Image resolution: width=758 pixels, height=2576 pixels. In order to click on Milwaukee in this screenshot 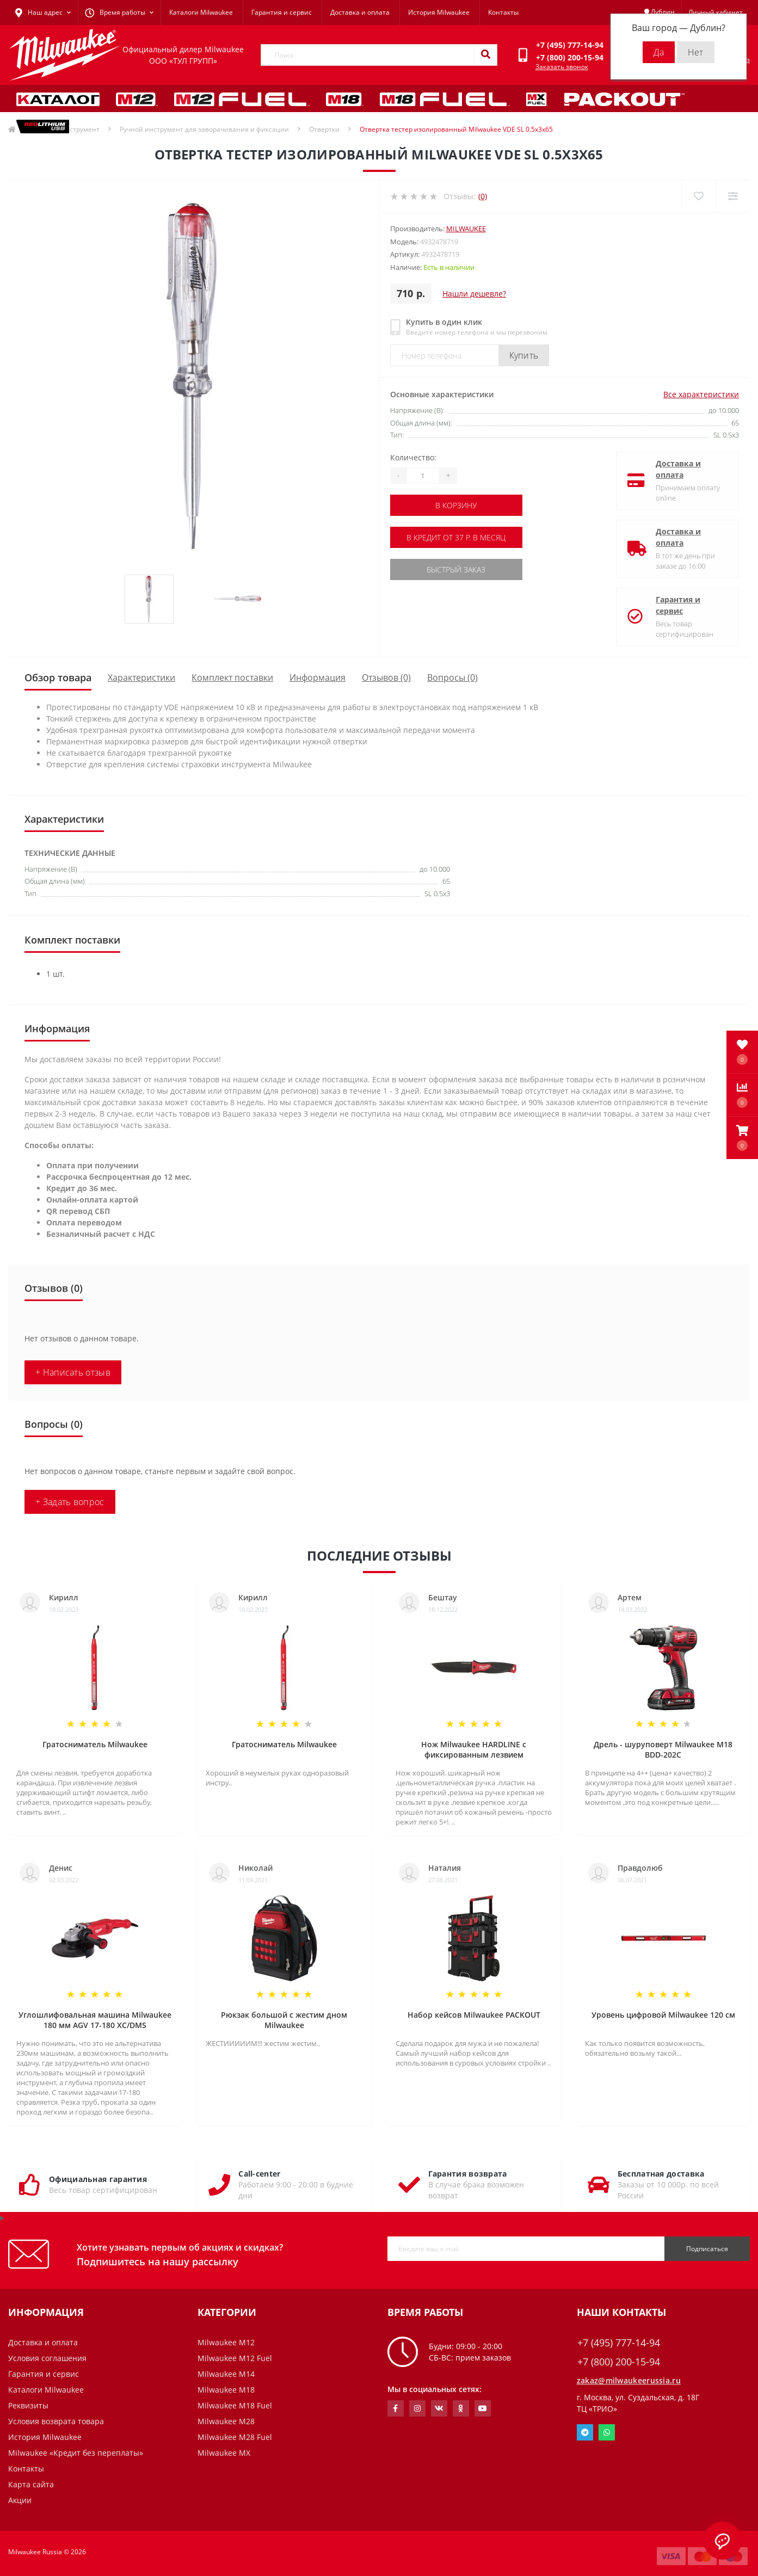, I will do `click(466, 228)`.